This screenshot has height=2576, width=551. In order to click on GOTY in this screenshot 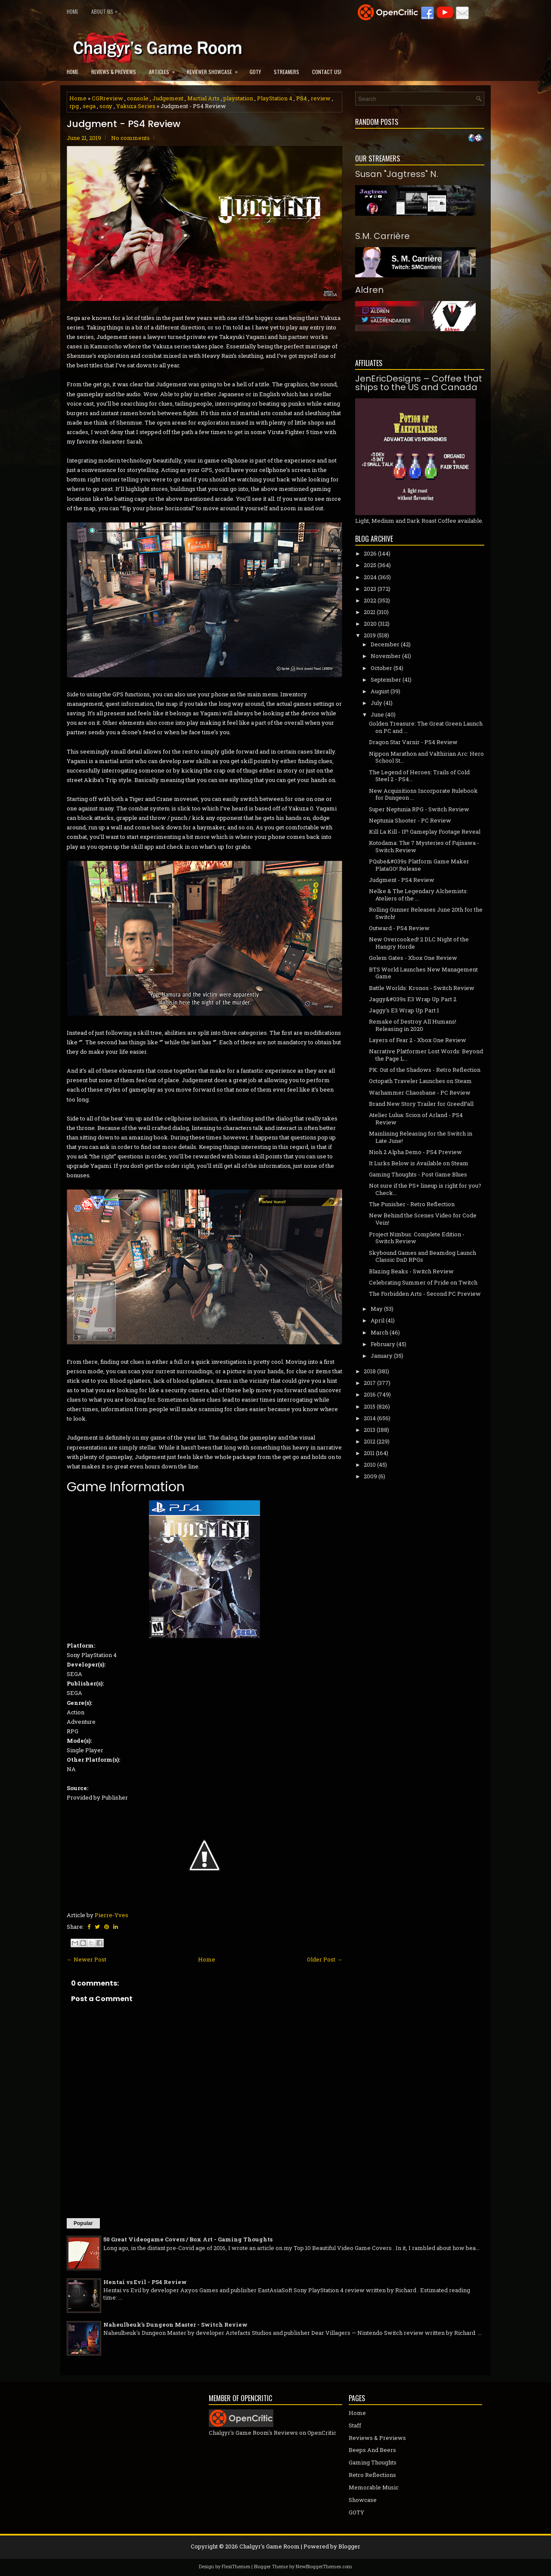, I will do `click(255, 71)`.